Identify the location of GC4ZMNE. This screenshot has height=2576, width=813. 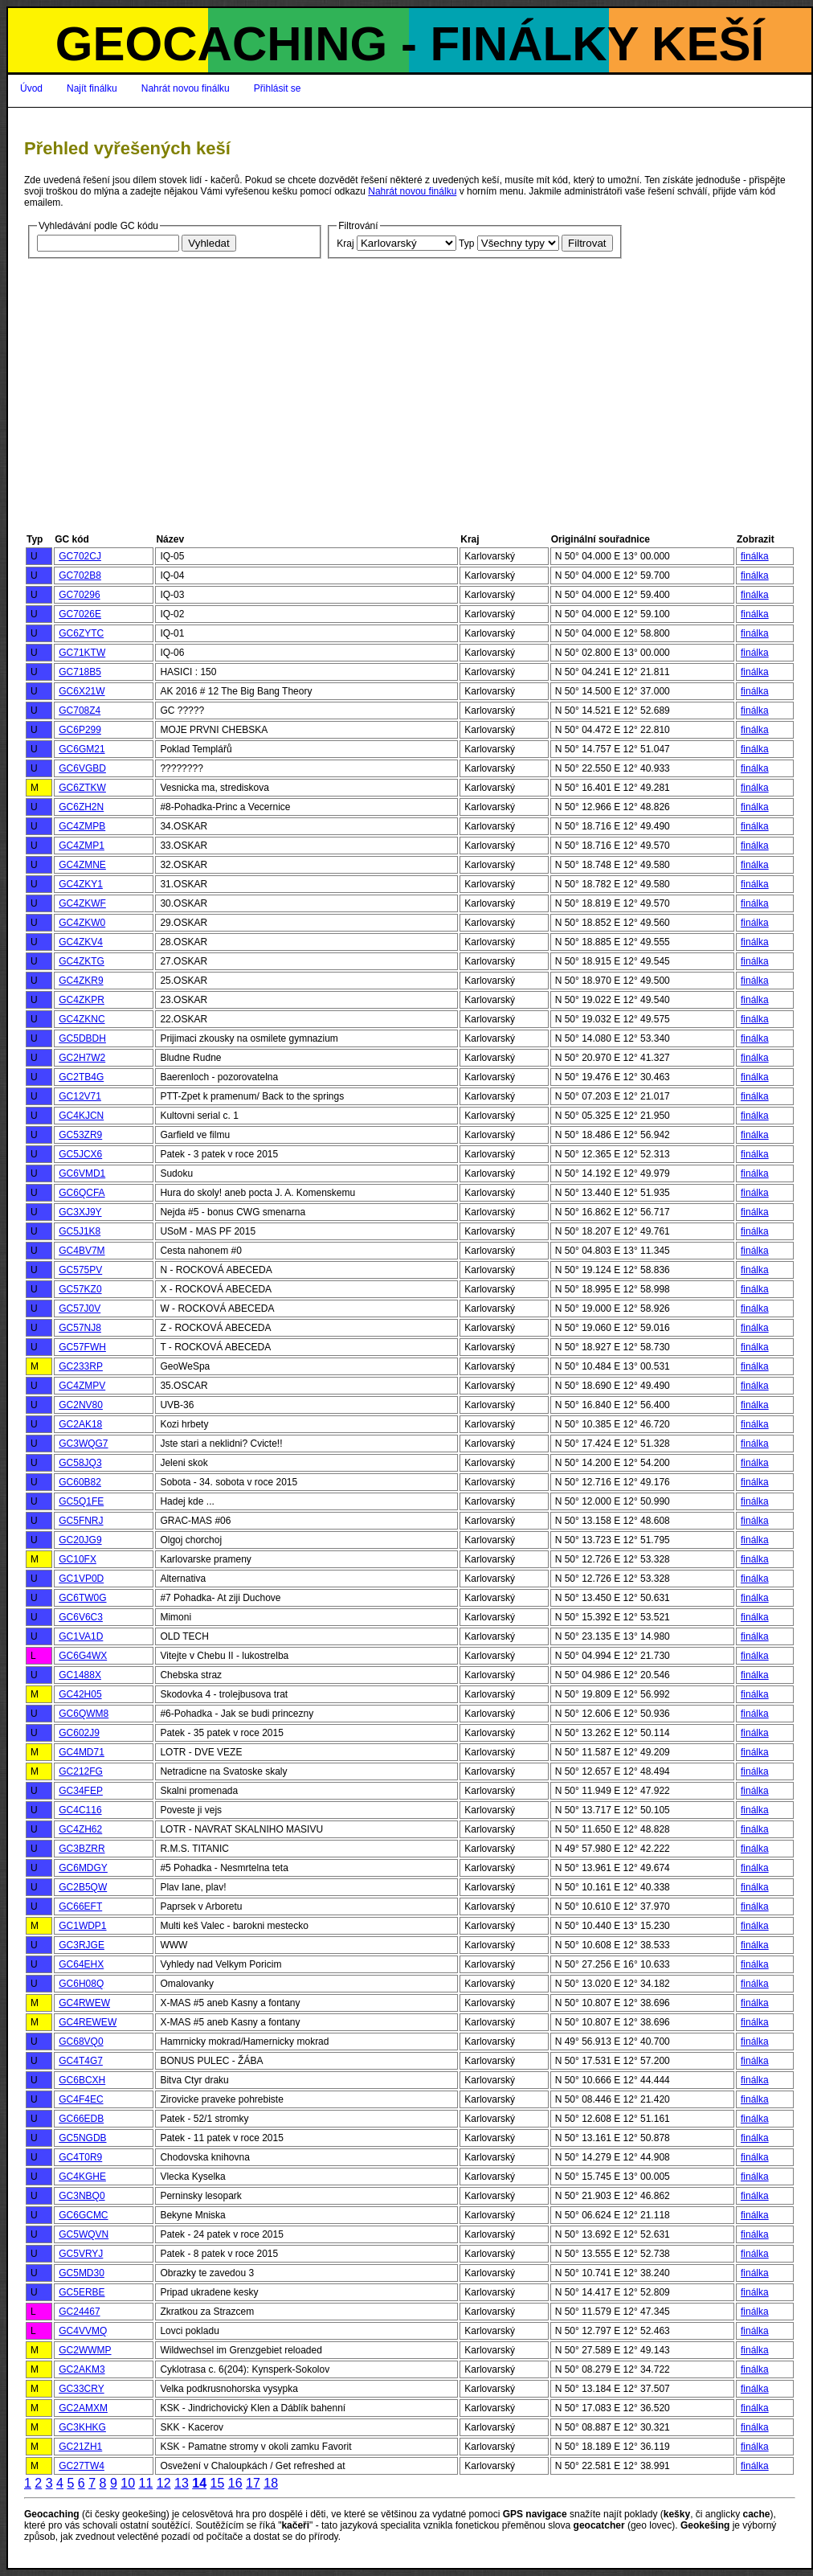
(82, 864).